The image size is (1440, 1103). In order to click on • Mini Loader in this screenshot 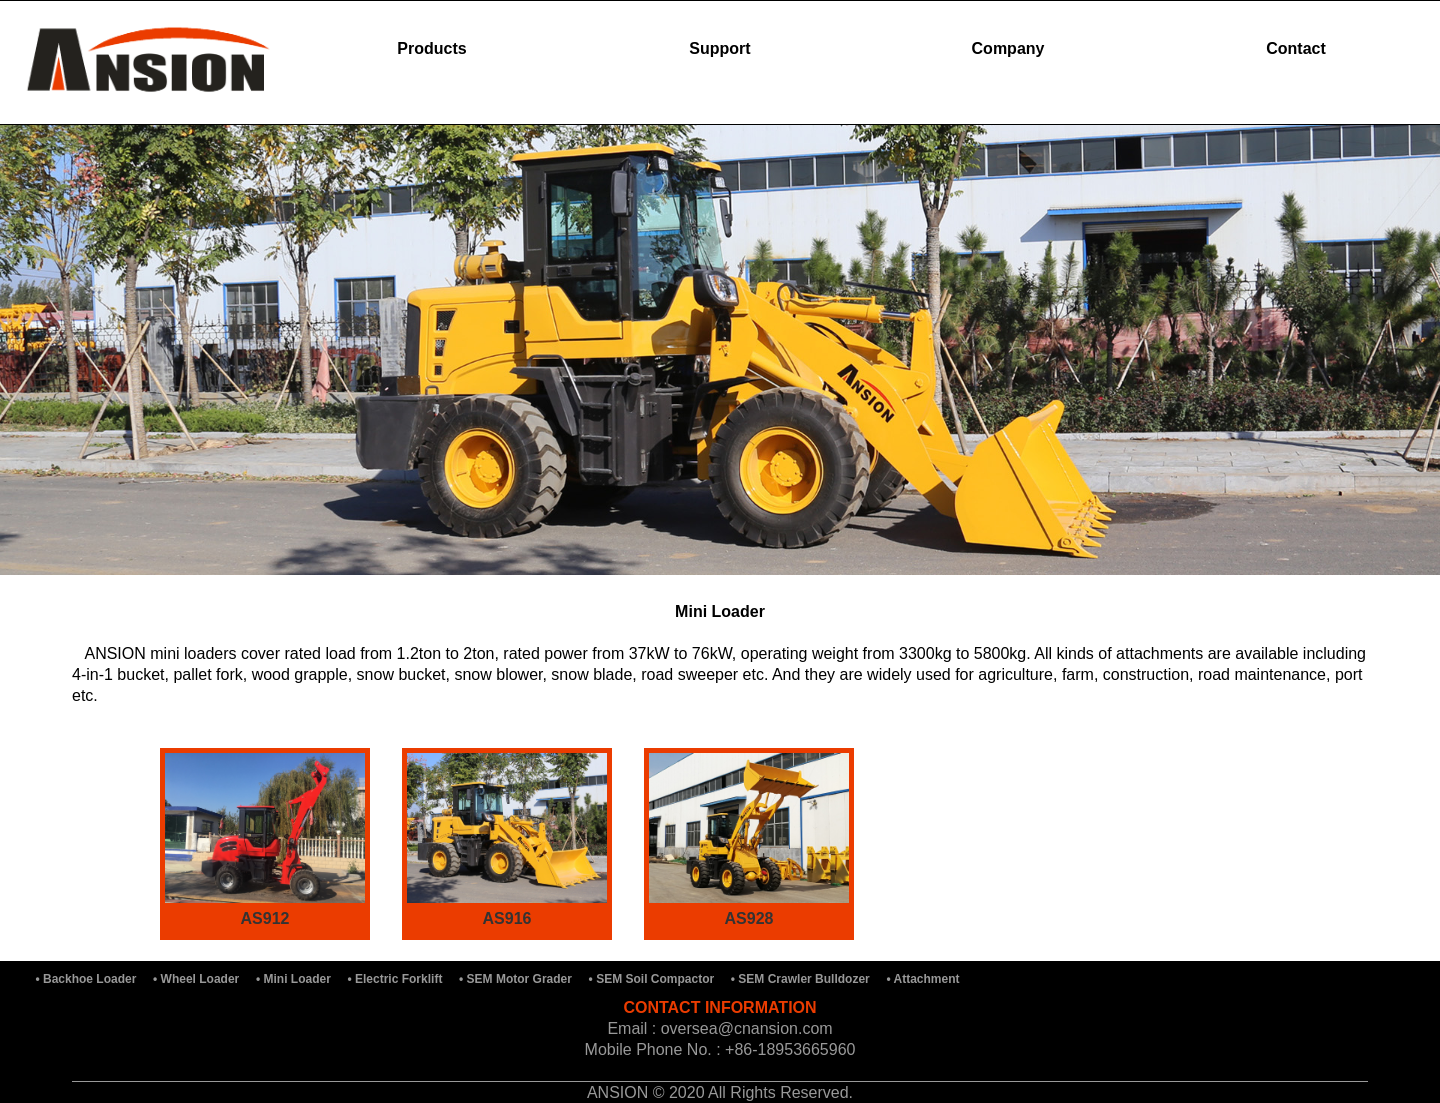, I will do `click(295, 979)`.